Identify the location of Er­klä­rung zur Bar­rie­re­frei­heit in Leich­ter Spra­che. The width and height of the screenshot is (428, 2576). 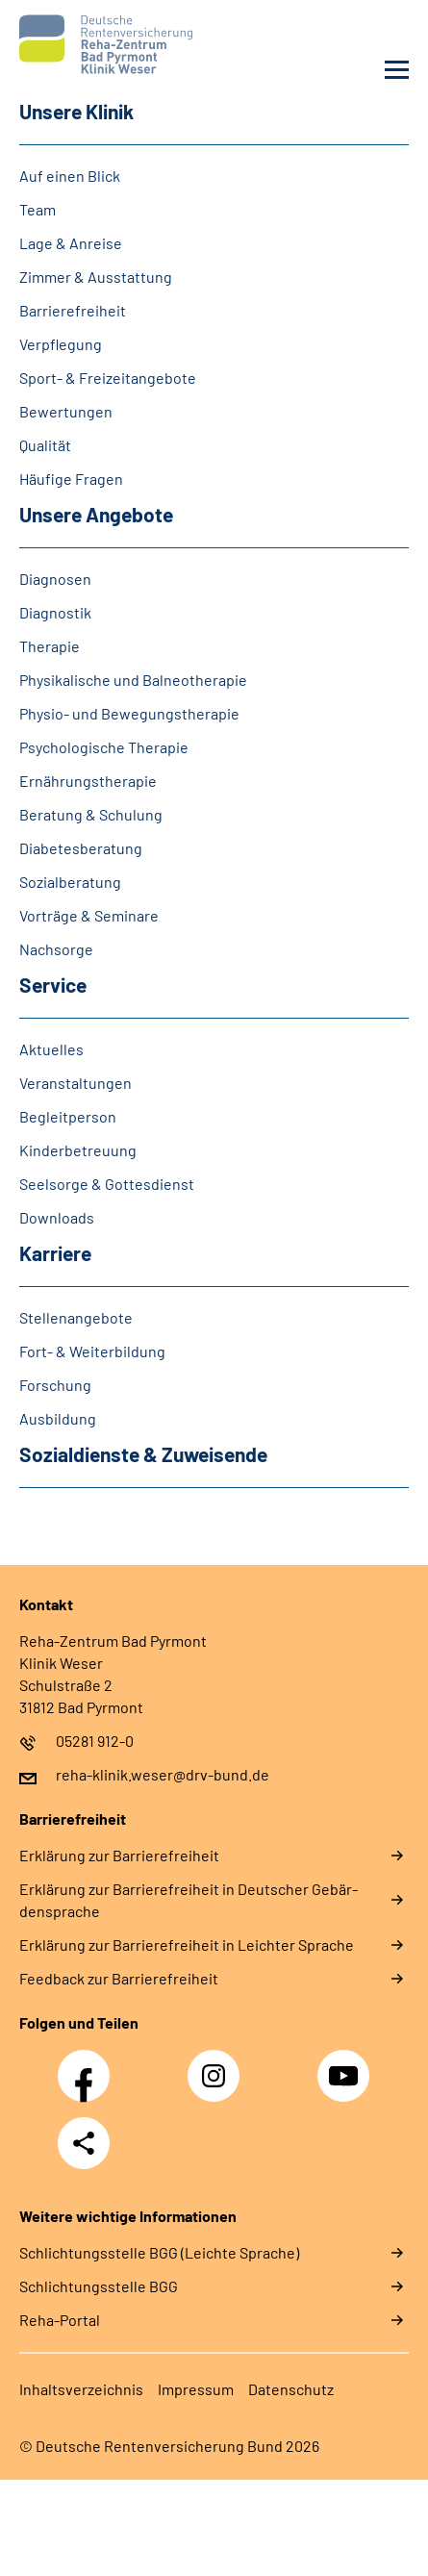
(186, 1944).